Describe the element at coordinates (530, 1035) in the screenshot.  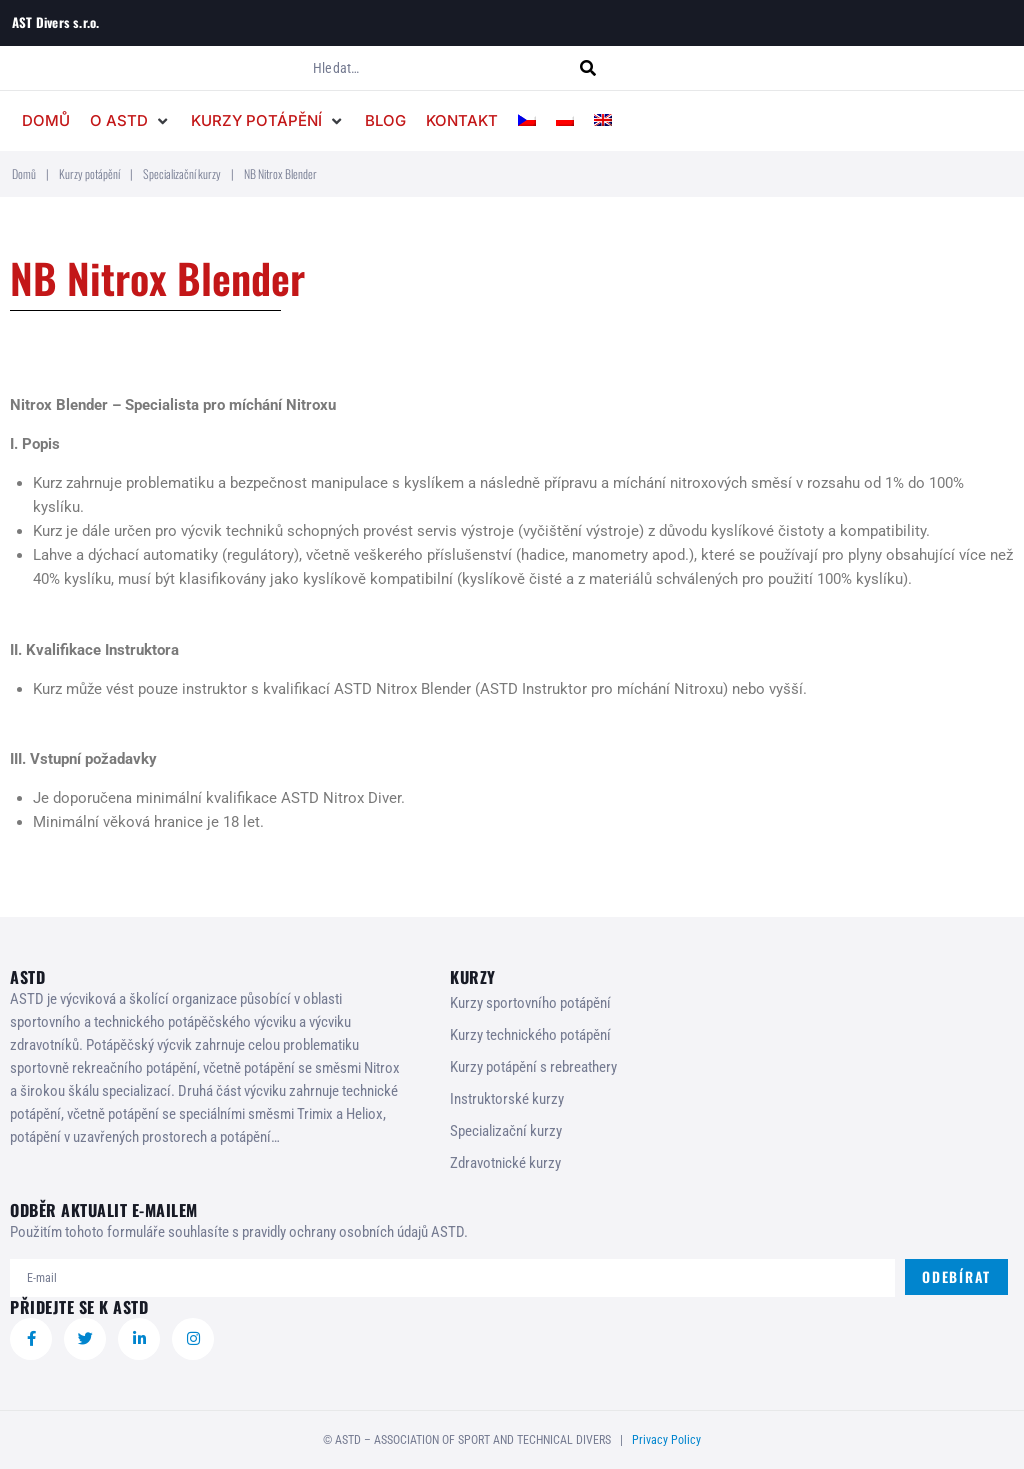
I see `Kurzy technického potápění` at that location.